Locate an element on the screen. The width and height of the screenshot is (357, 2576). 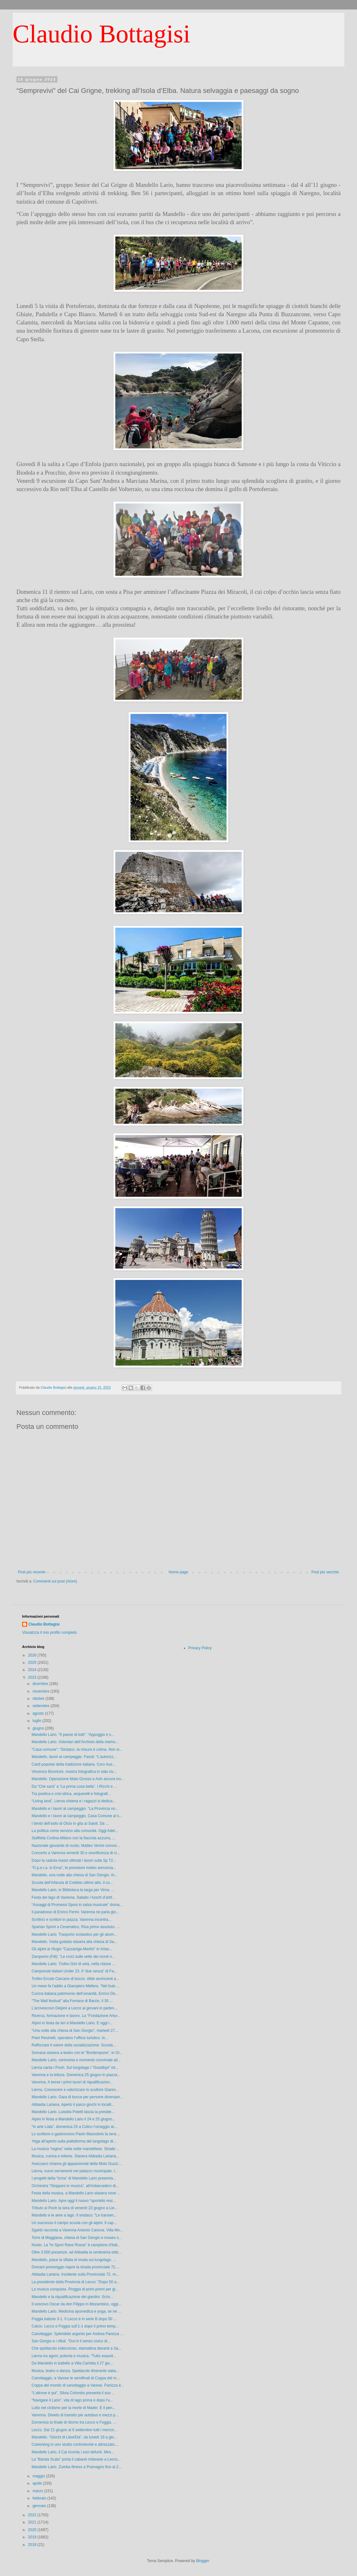
Foggia battuto 3-1. Il Lecco è in serie B dopo 50 ... is located at coordinates (74, 2319).